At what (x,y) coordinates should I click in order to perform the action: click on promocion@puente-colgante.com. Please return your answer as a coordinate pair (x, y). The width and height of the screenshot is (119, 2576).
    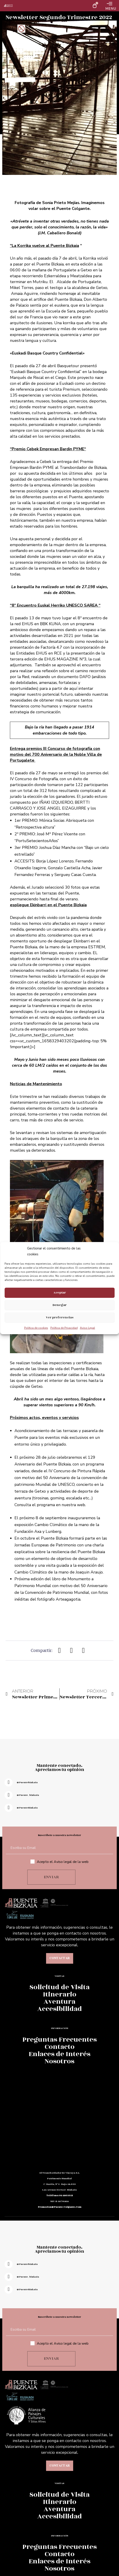
    Looking at the image, I should click on (59, 2207).